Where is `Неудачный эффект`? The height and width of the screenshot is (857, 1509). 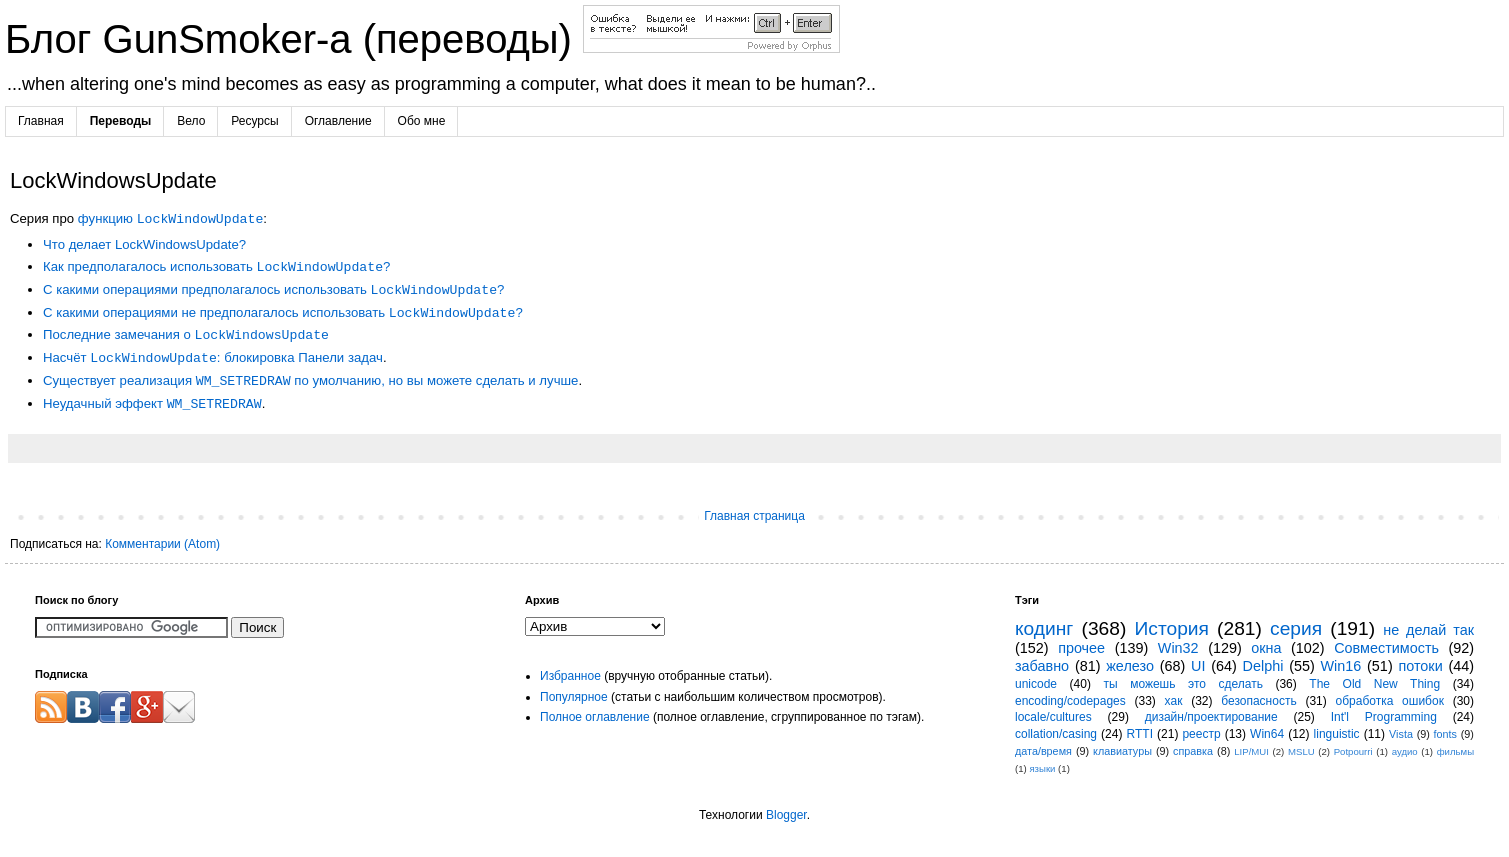
Неудачный эффект is located at coordinates (152, 404).